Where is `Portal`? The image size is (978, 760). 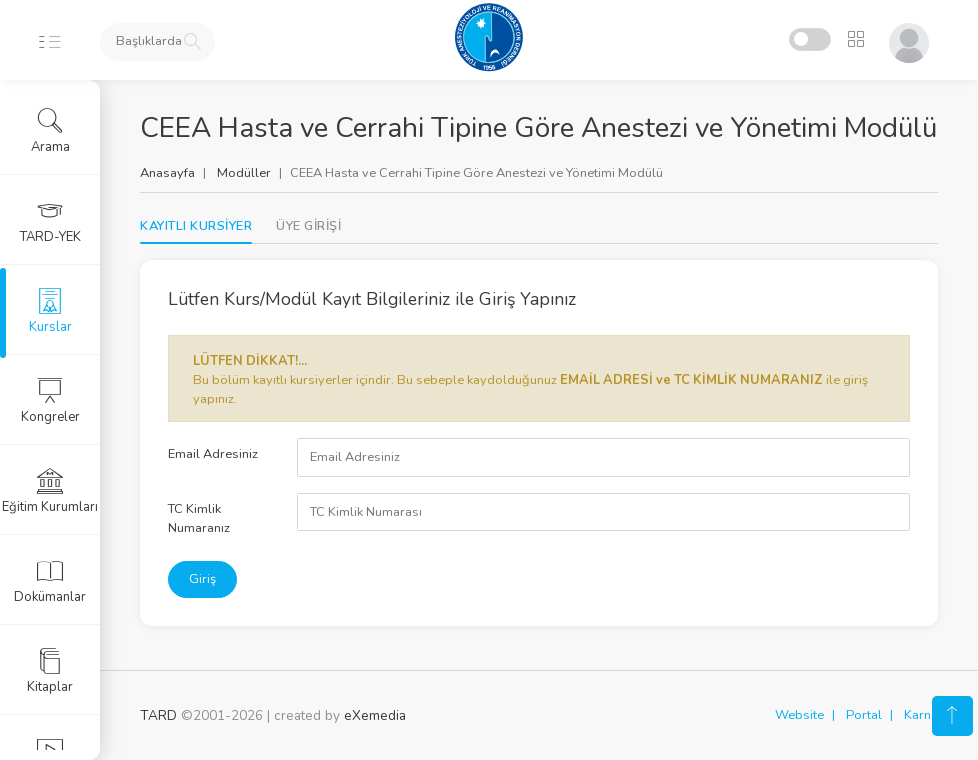 Portal is located at coordinates (864, 715).